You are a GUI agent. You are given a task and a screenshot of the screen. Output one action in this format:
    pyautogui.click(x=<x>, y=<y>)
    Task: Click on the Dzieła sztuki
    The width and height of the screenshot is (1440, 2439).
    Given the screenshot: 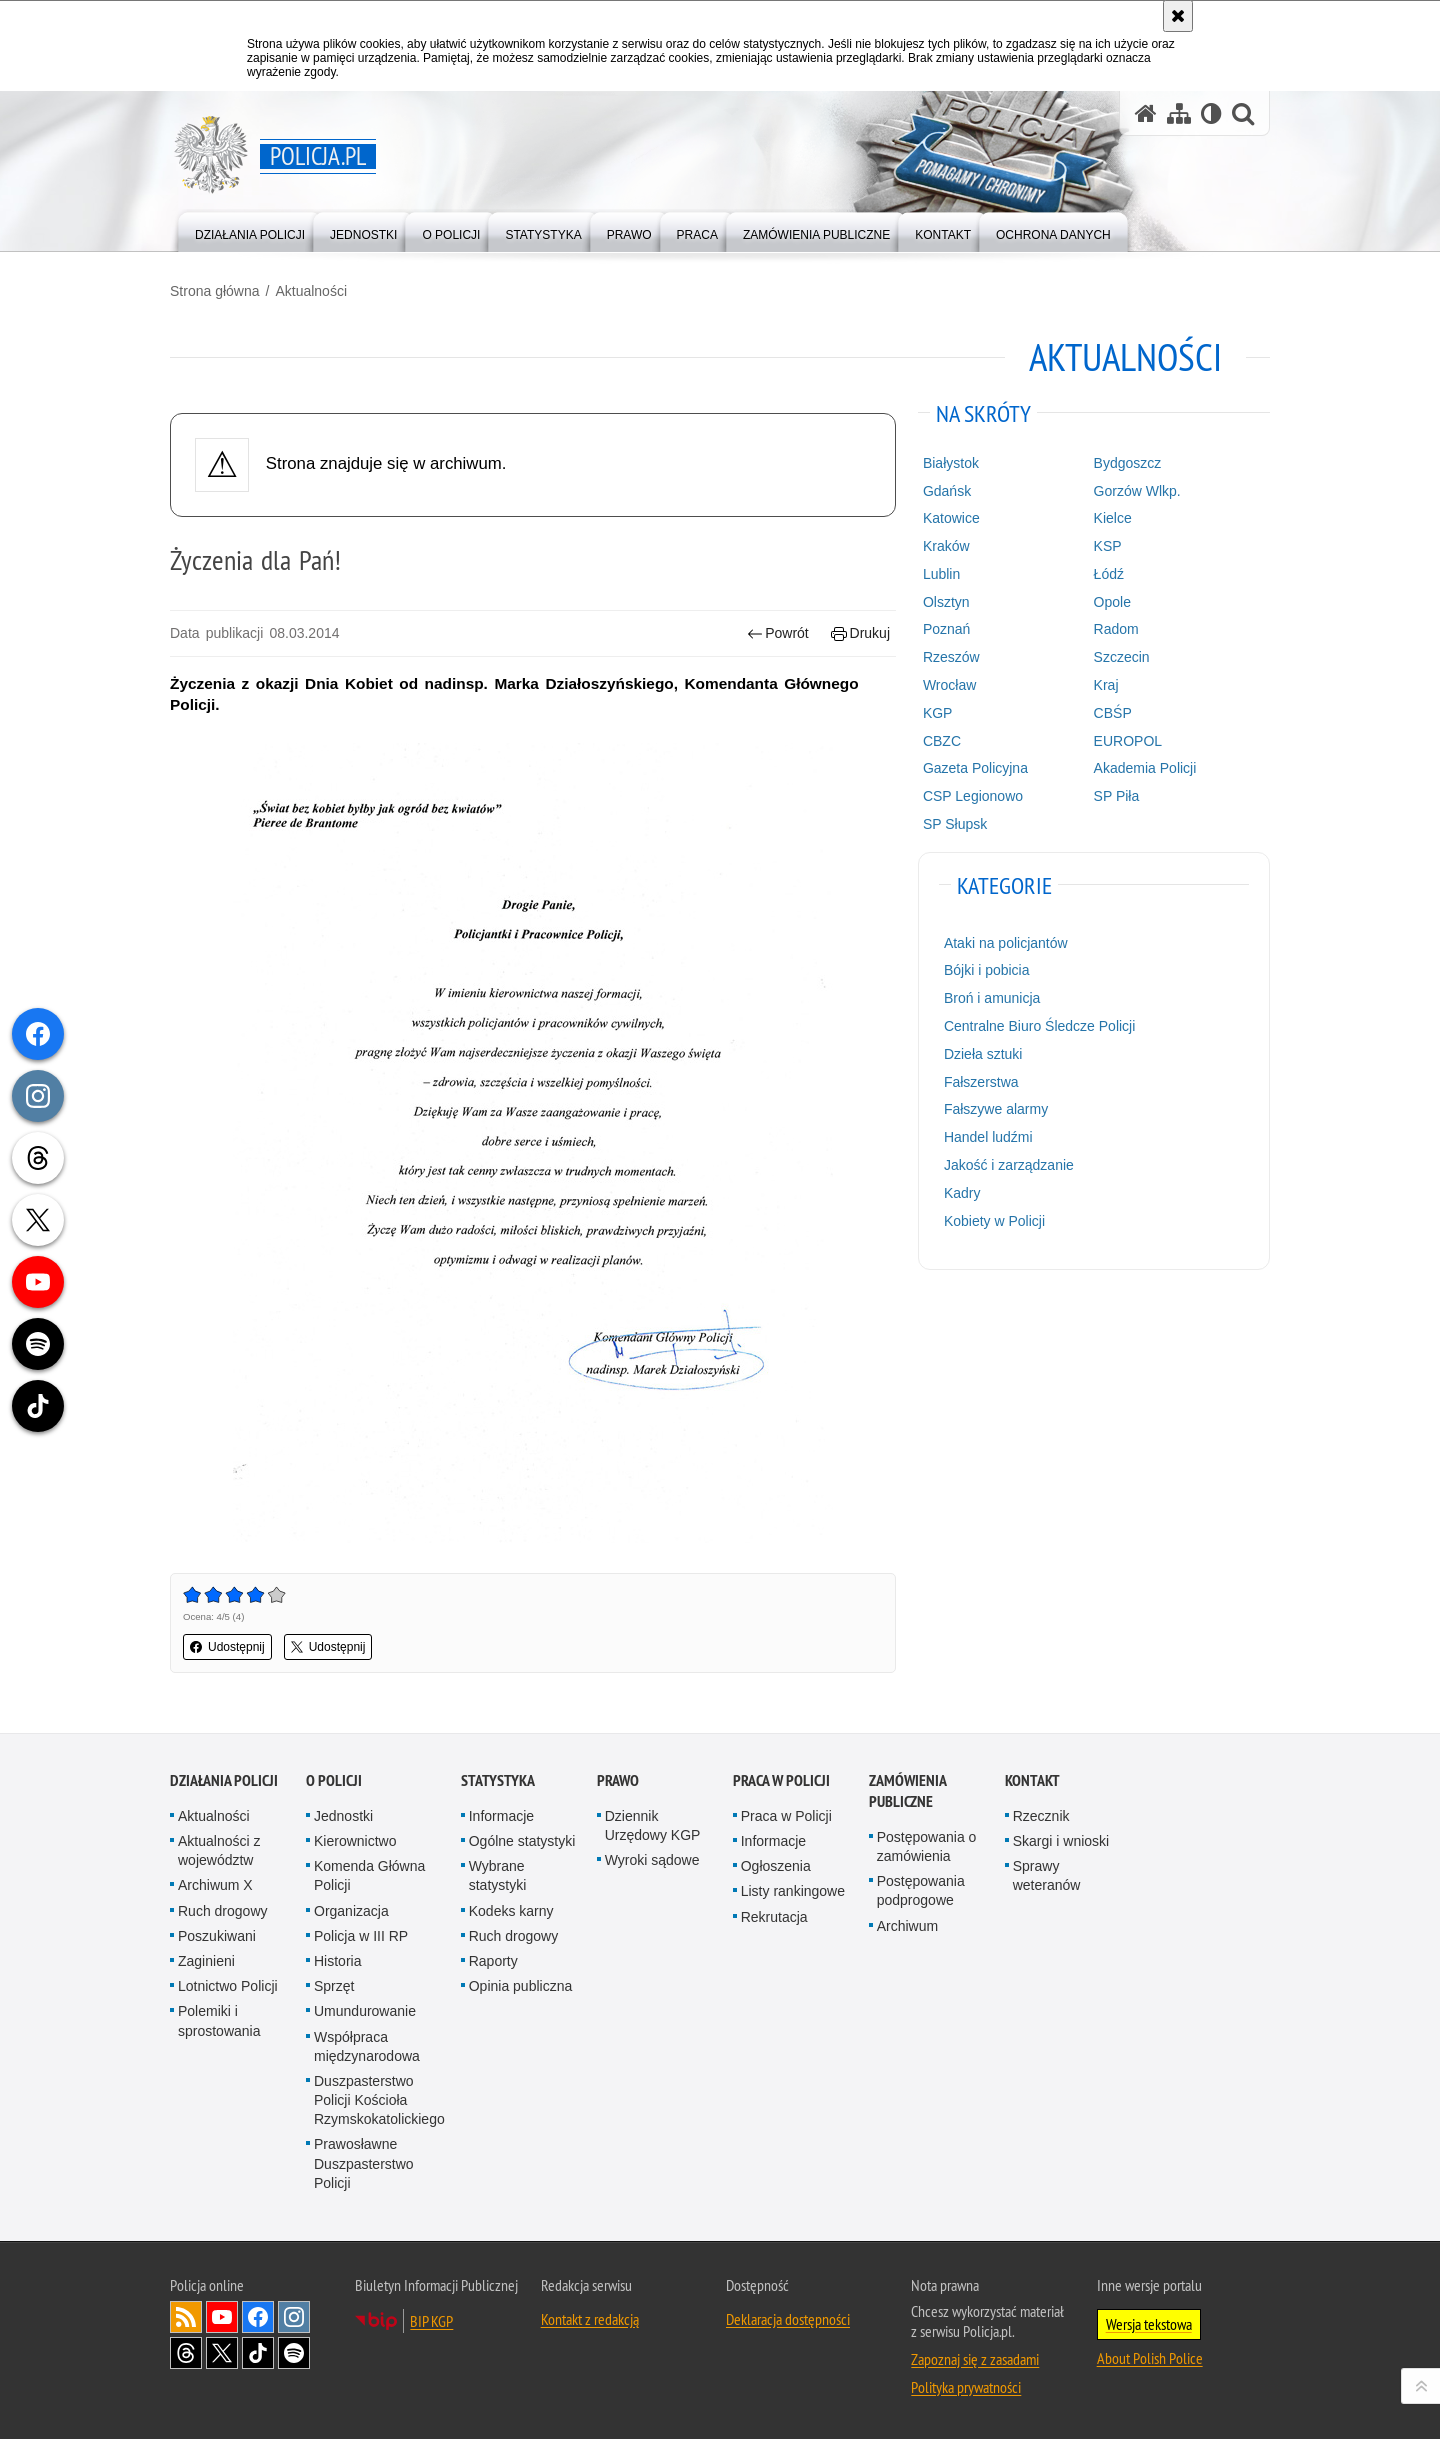 What is the action you would take?
    pyautogui.click(x=983, y=1054)
    